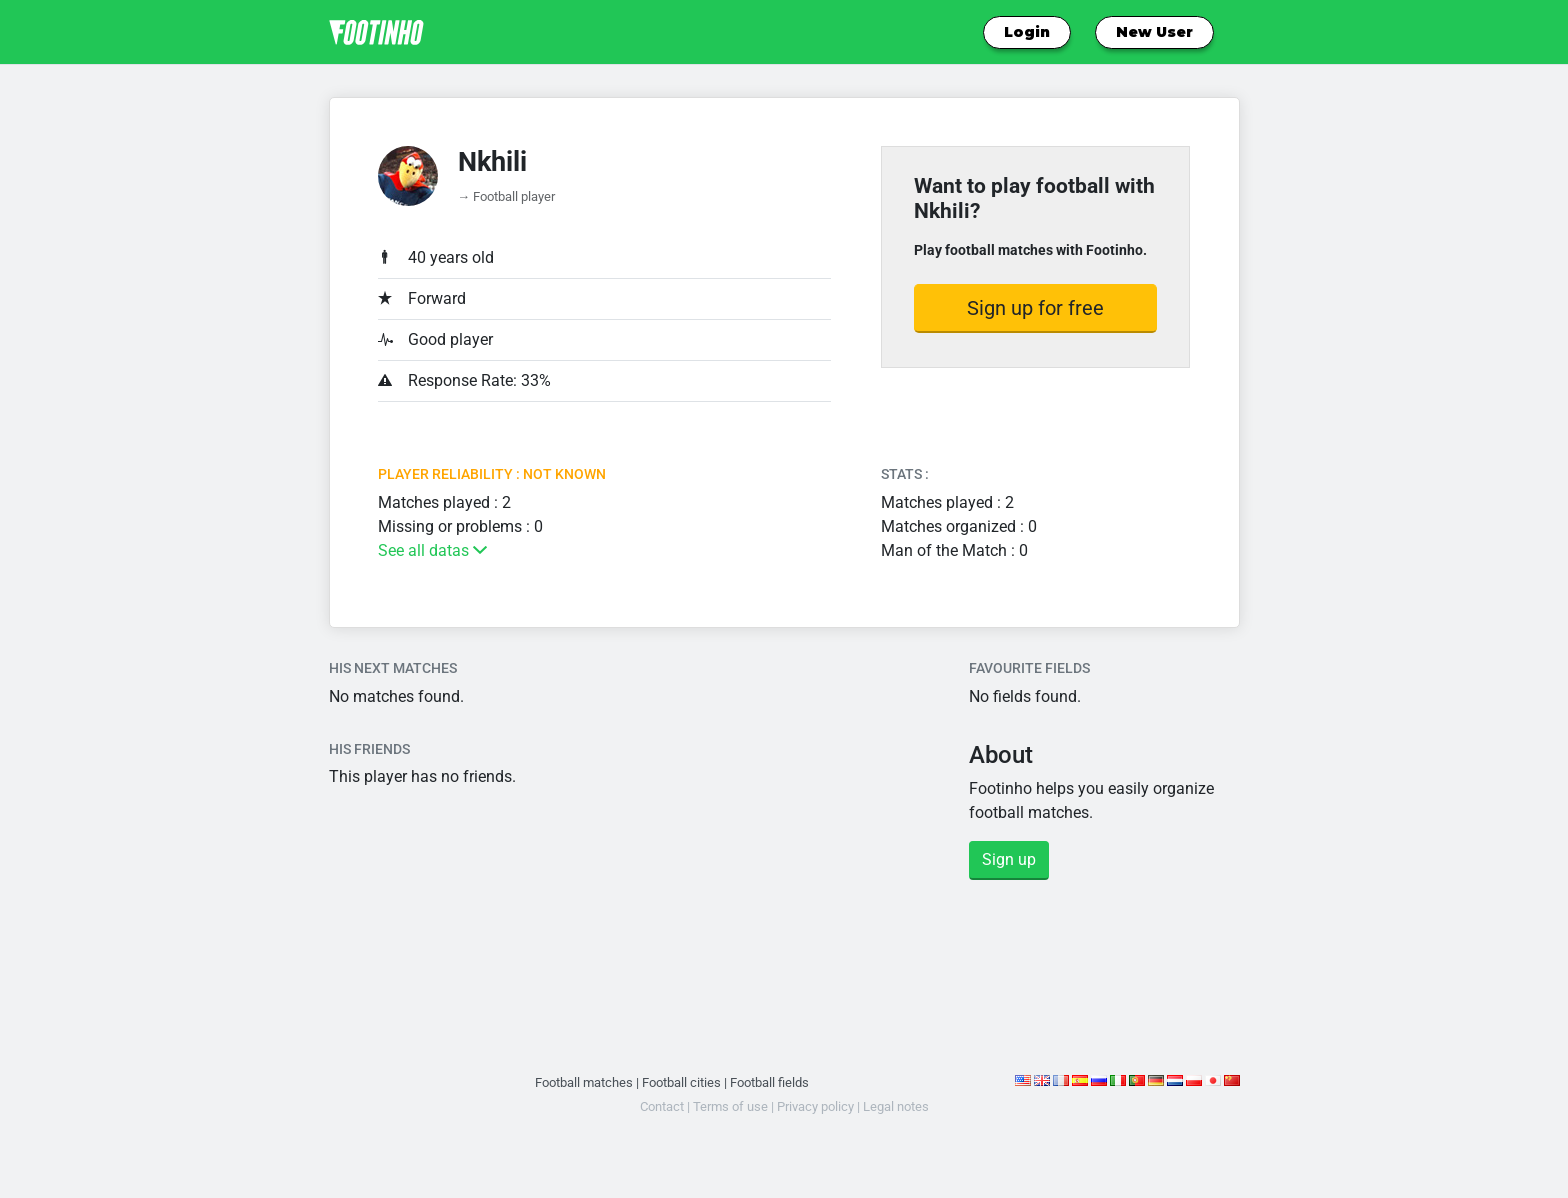  What do you see at coordinates (1027, 32) in the screenshot?
I see `Login` at bounding box center [1027, 32].